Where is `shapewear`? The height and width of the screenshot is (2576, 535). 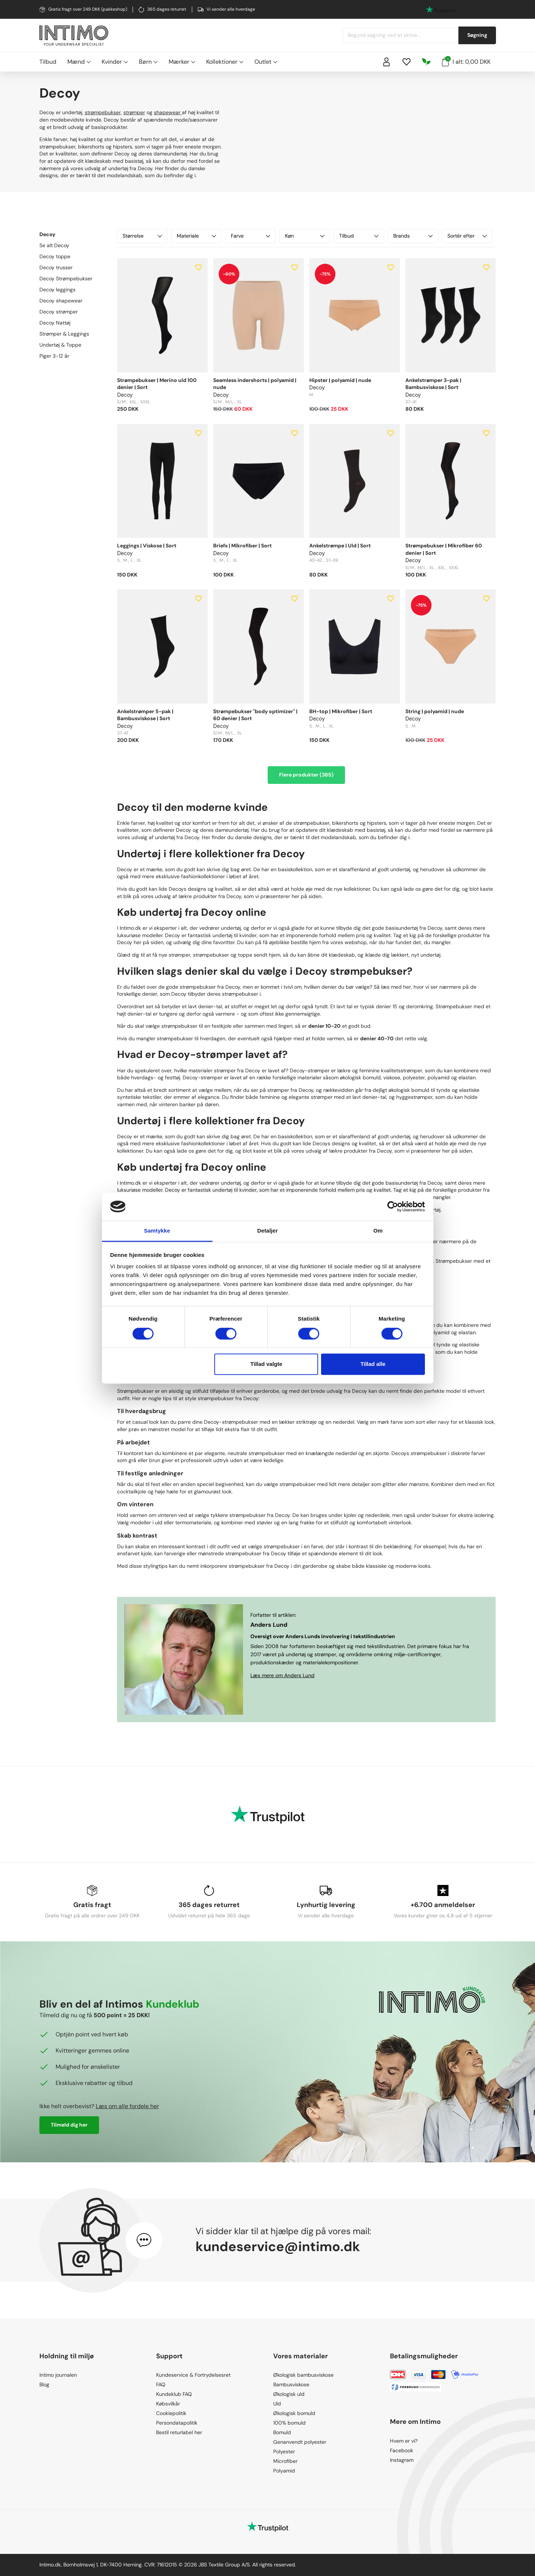
shapewear is located at coordinates (168, 112).